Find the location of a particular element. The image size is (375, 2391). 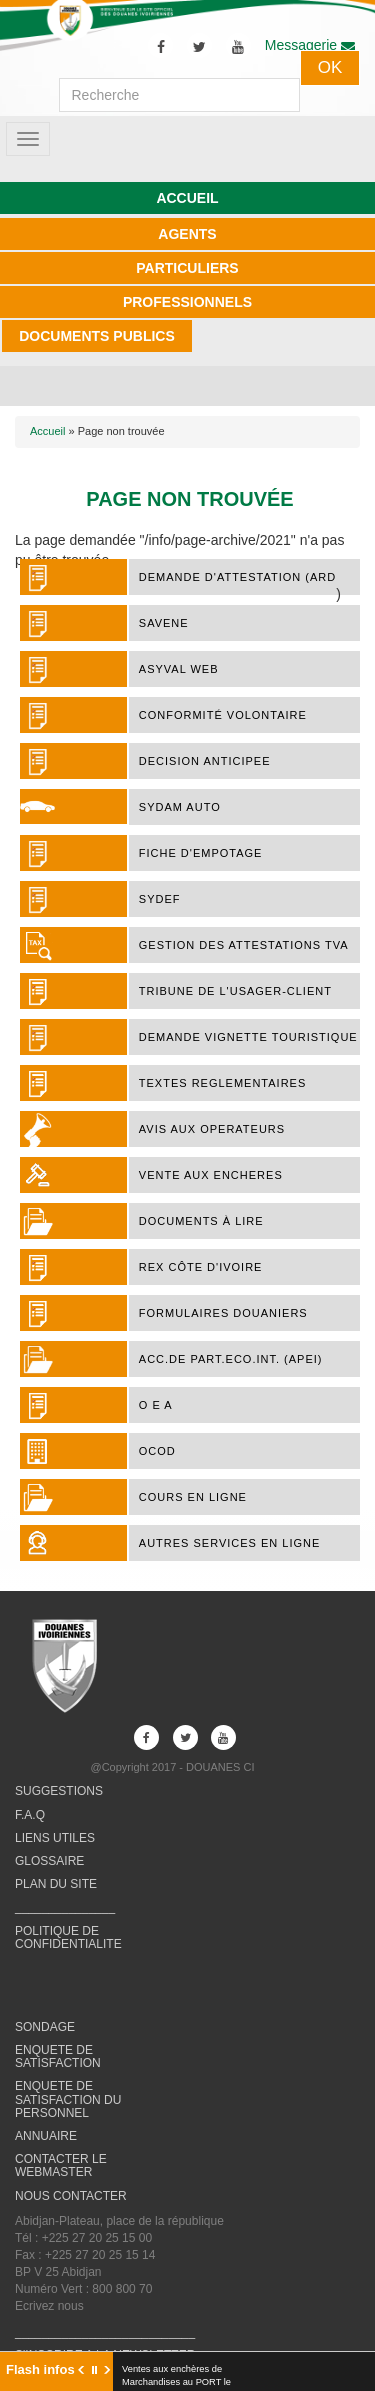

FORMULAIRES DOUANIERS is located at coordinates (223, 1313).